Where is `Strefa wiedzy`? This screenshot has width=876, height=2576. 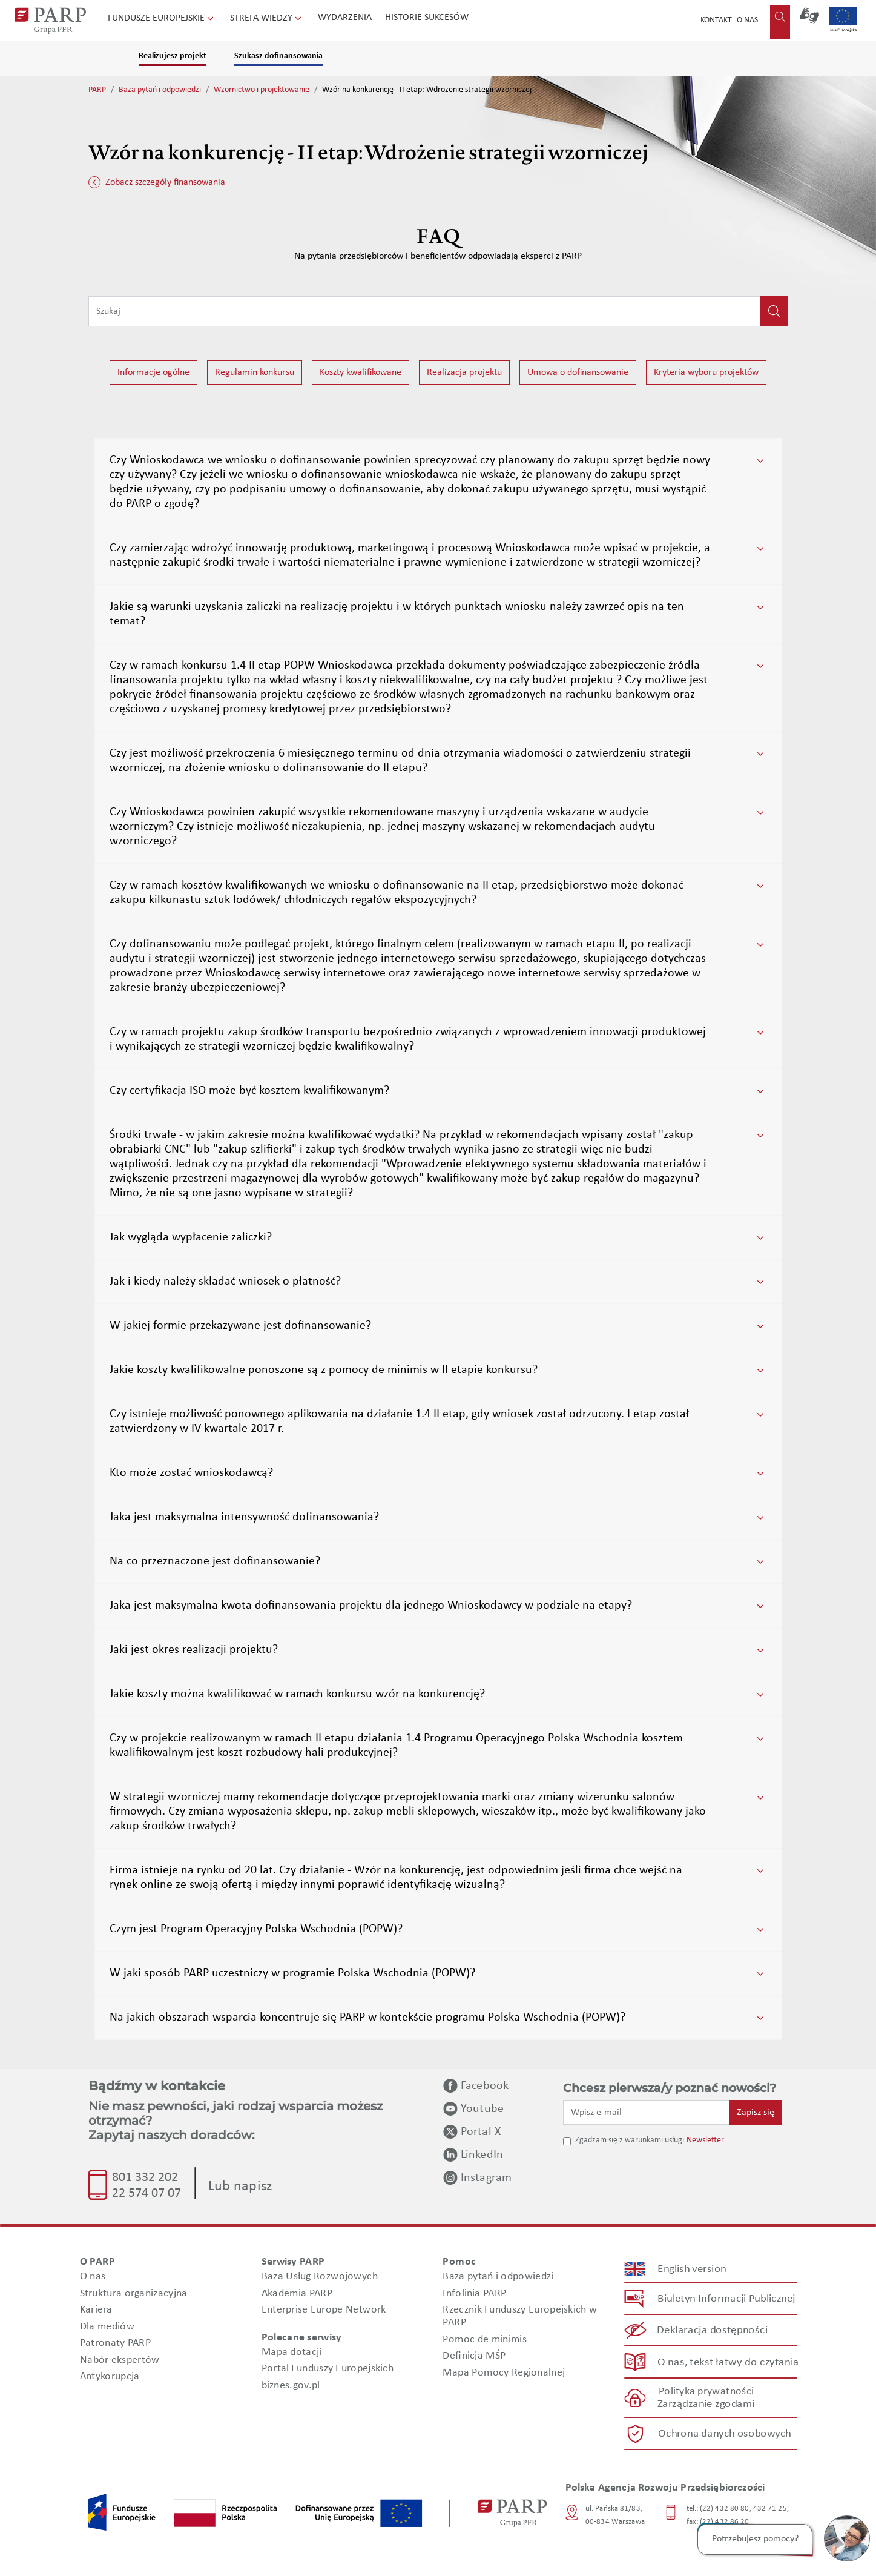
Strefa wiedzy is located at coordinates (267, 18).